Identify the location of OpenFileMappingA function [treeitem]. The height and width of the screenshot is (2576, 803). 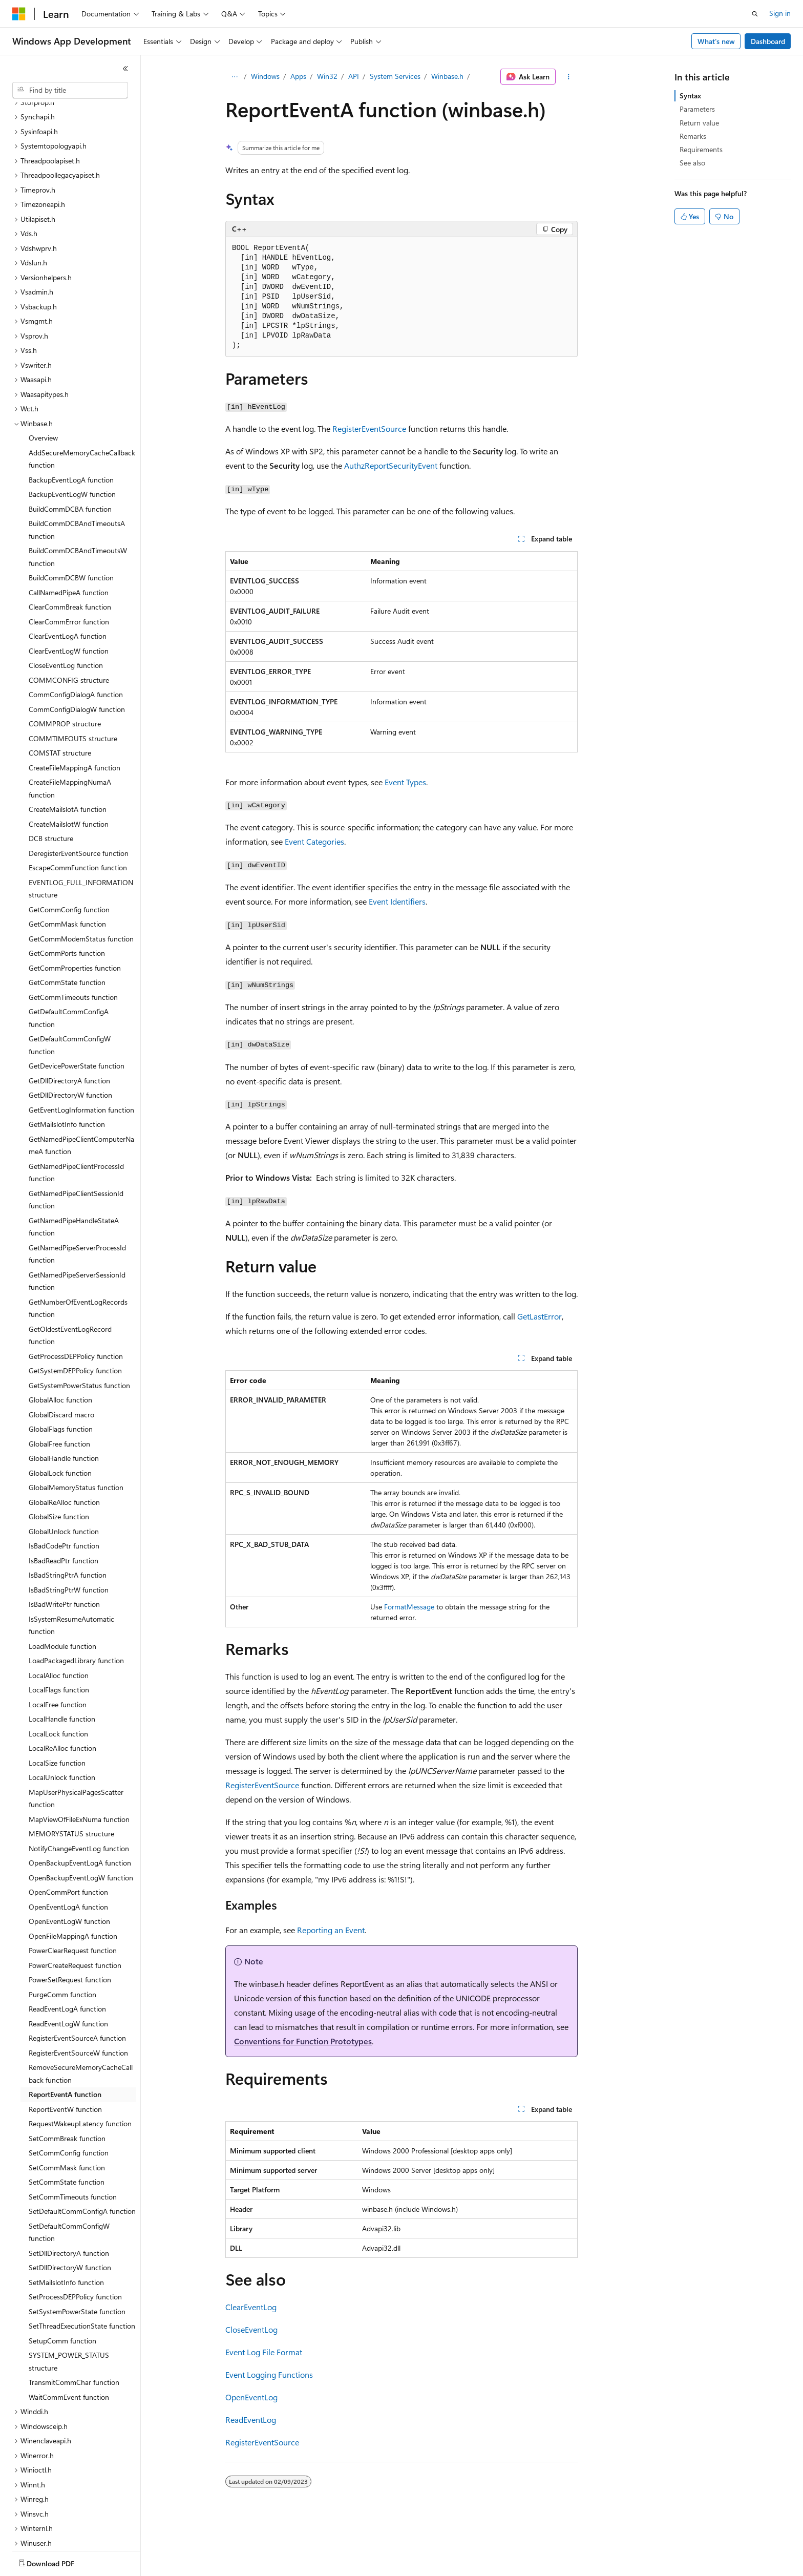
(73, 1876).